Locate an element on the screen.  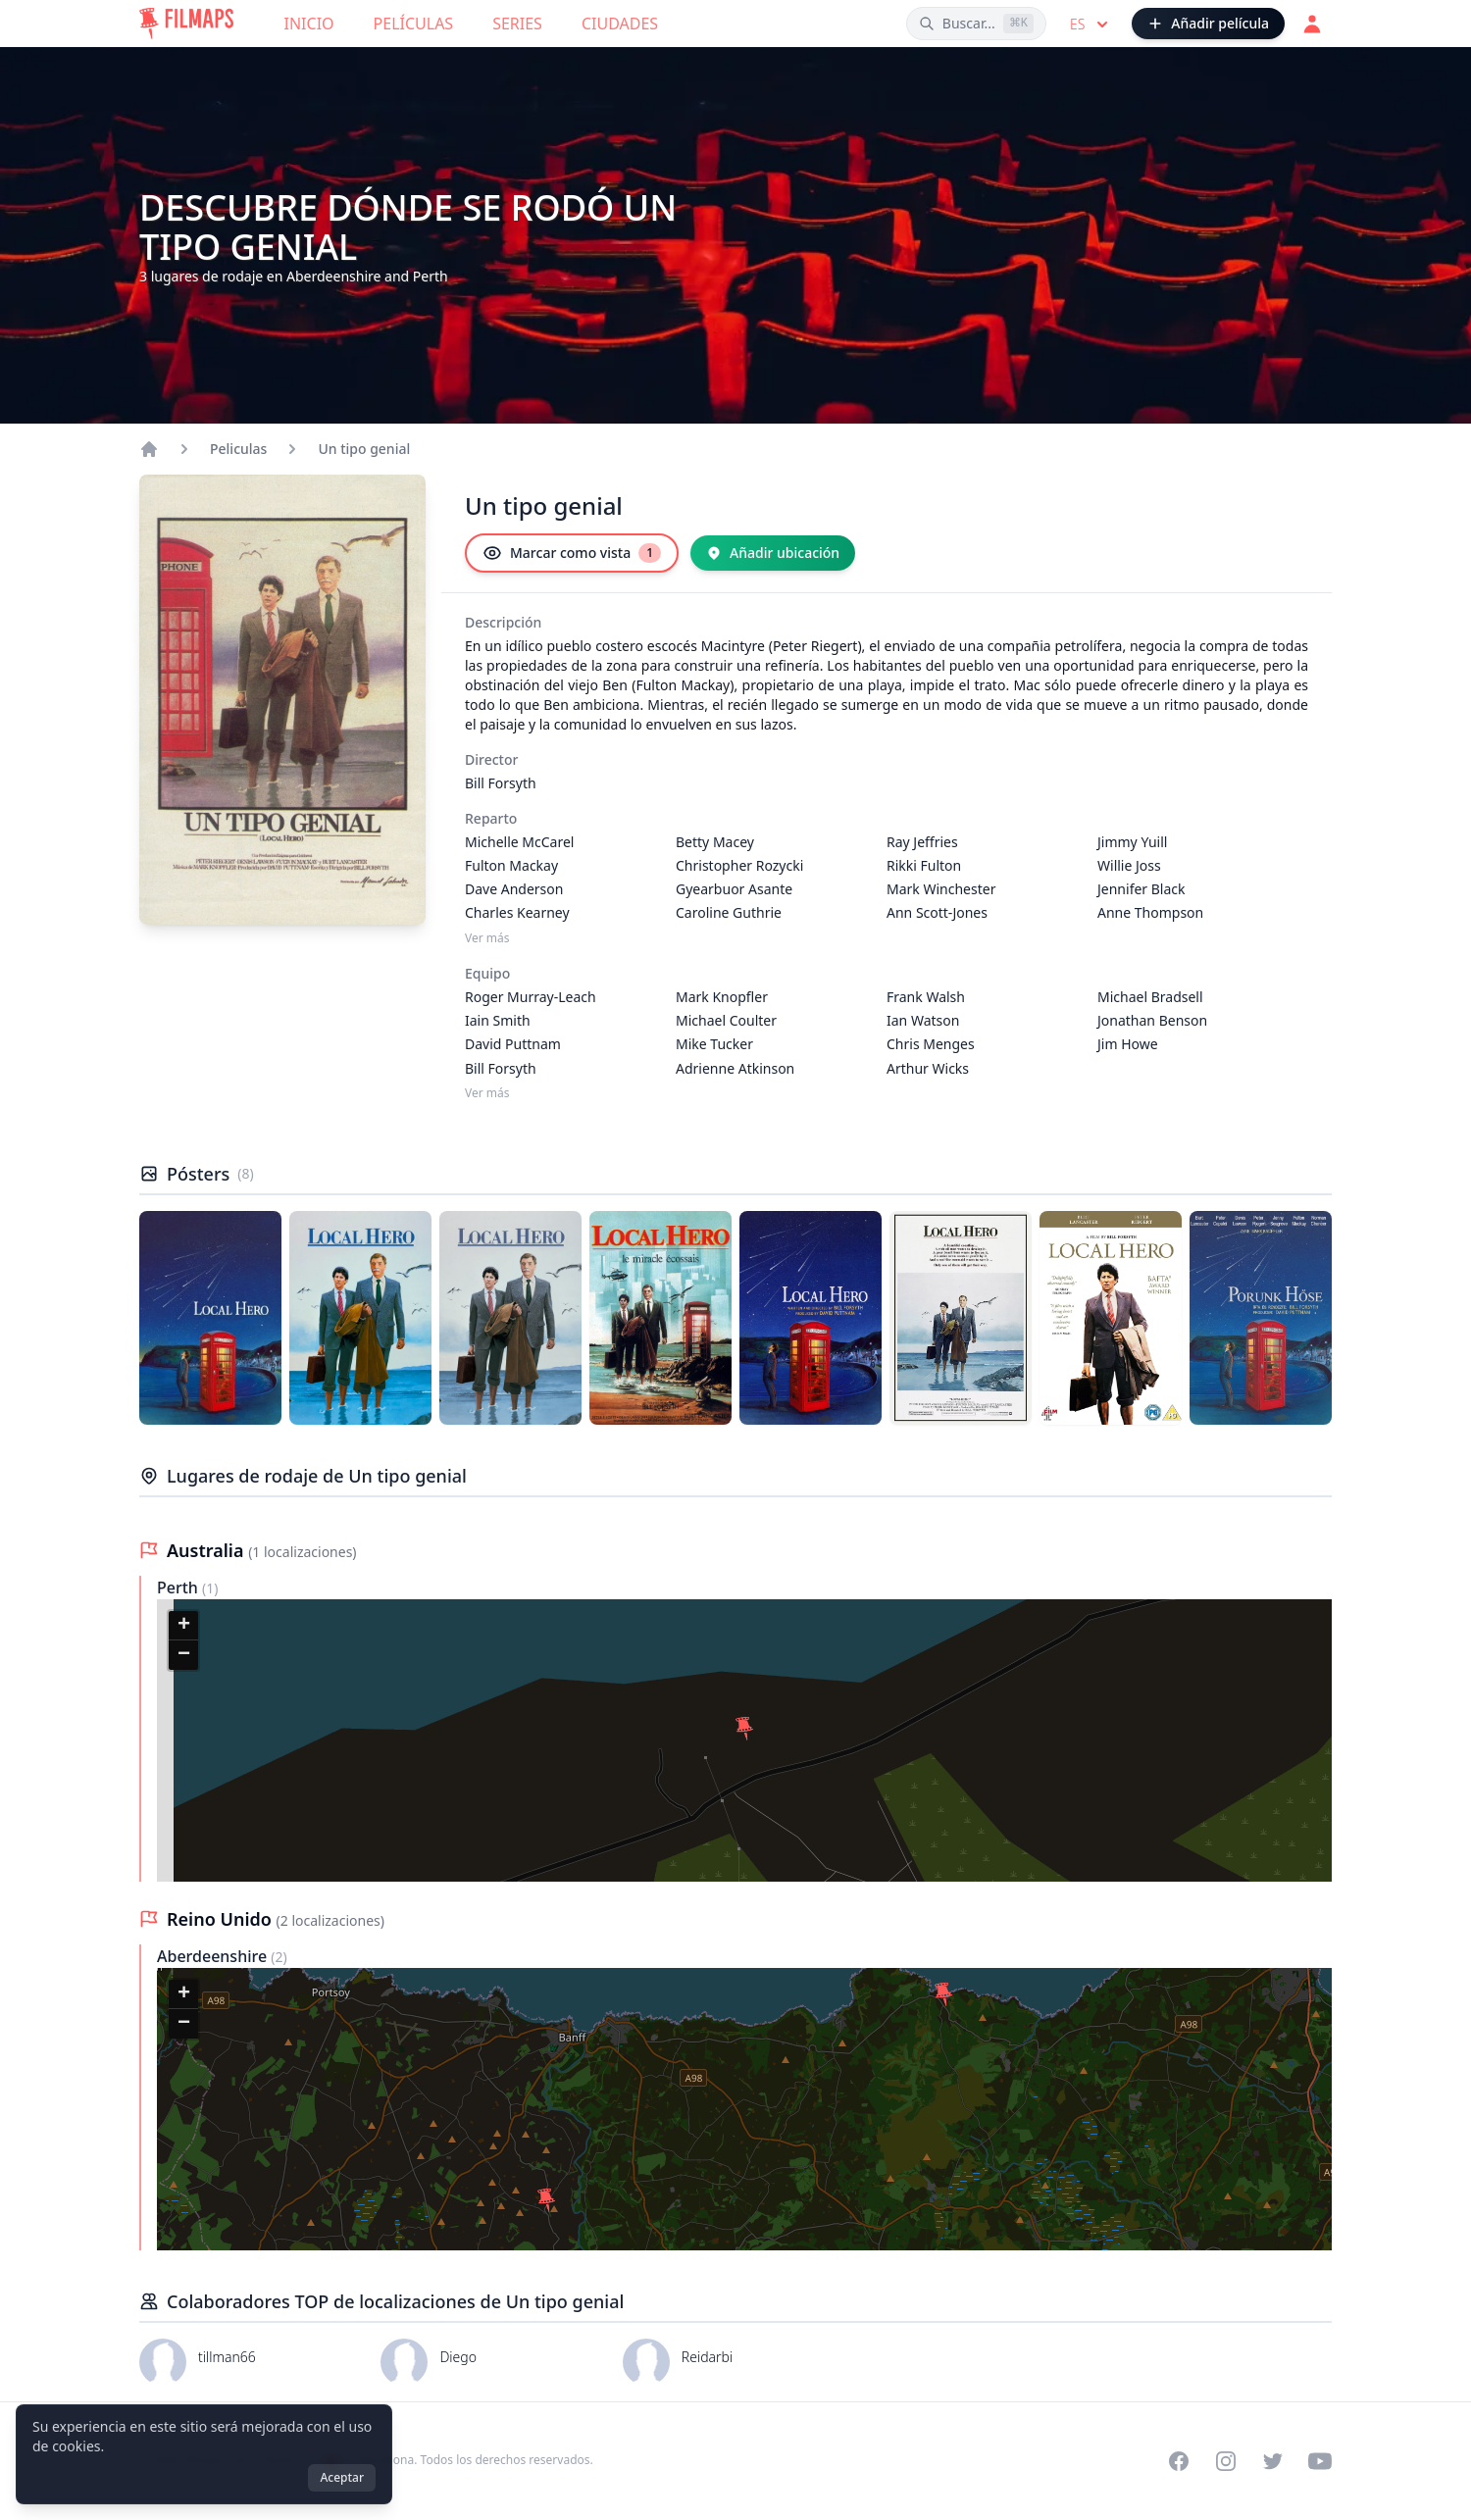
[Añadir película] is located at coordinates (1208, 23).